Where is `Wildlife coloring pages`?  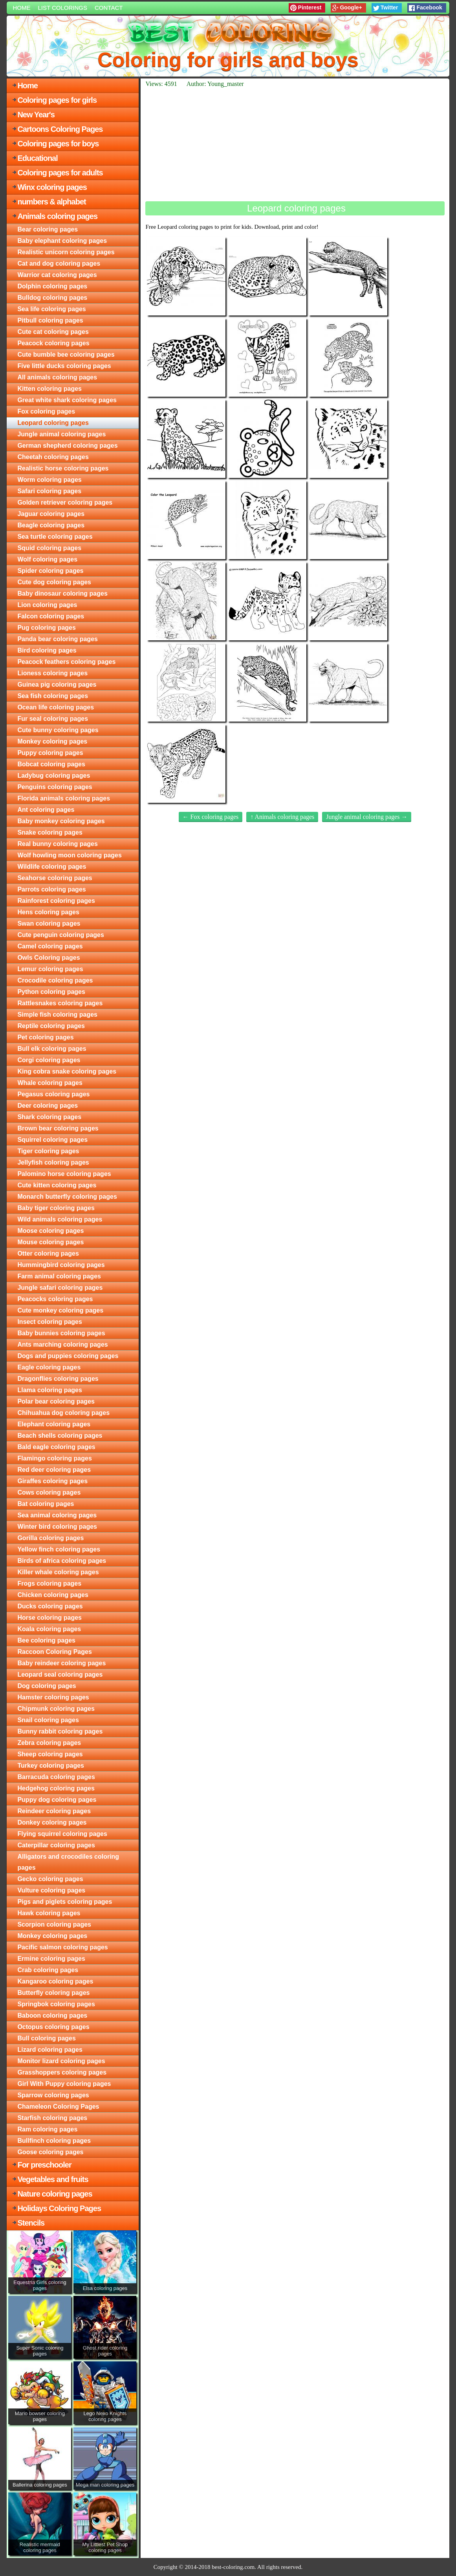 Wildlife coloring pages is located at coordinates (51, 866).